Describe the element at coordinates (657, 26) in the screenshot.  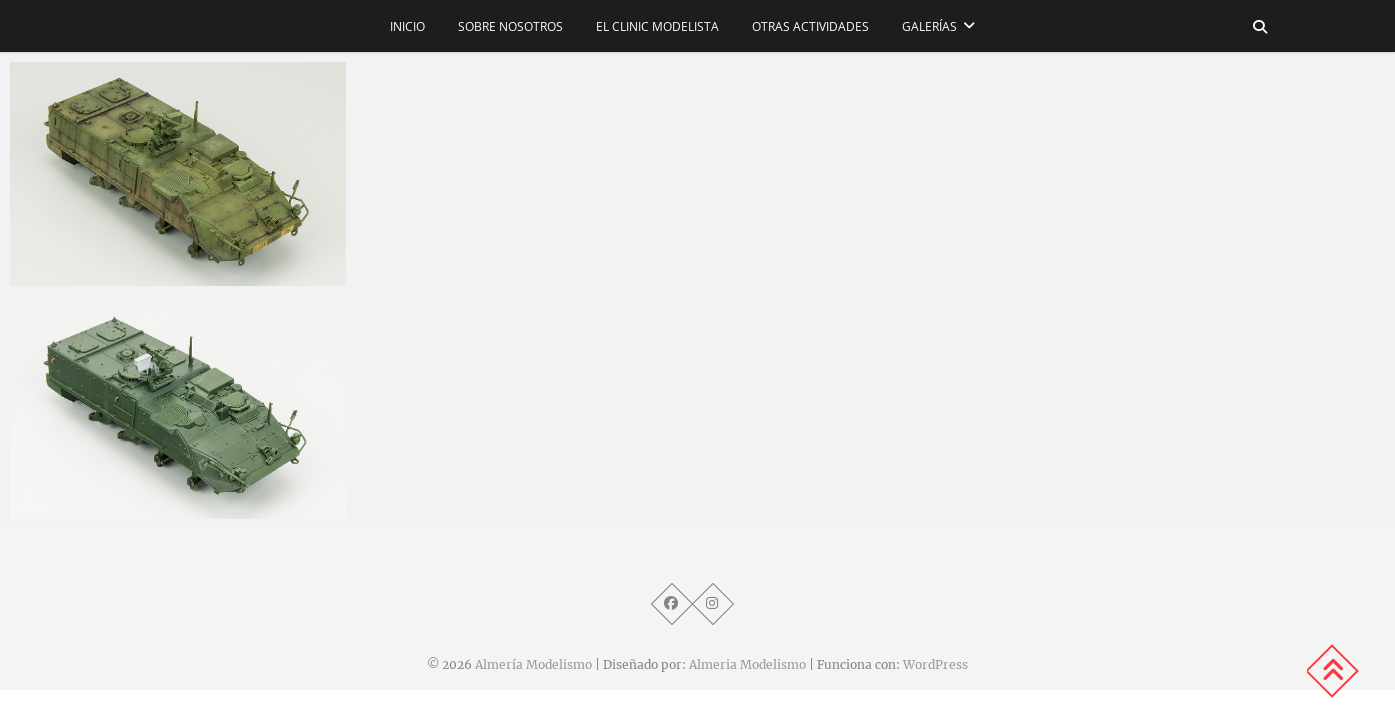
I see `El CLINIC modelista` at that location.